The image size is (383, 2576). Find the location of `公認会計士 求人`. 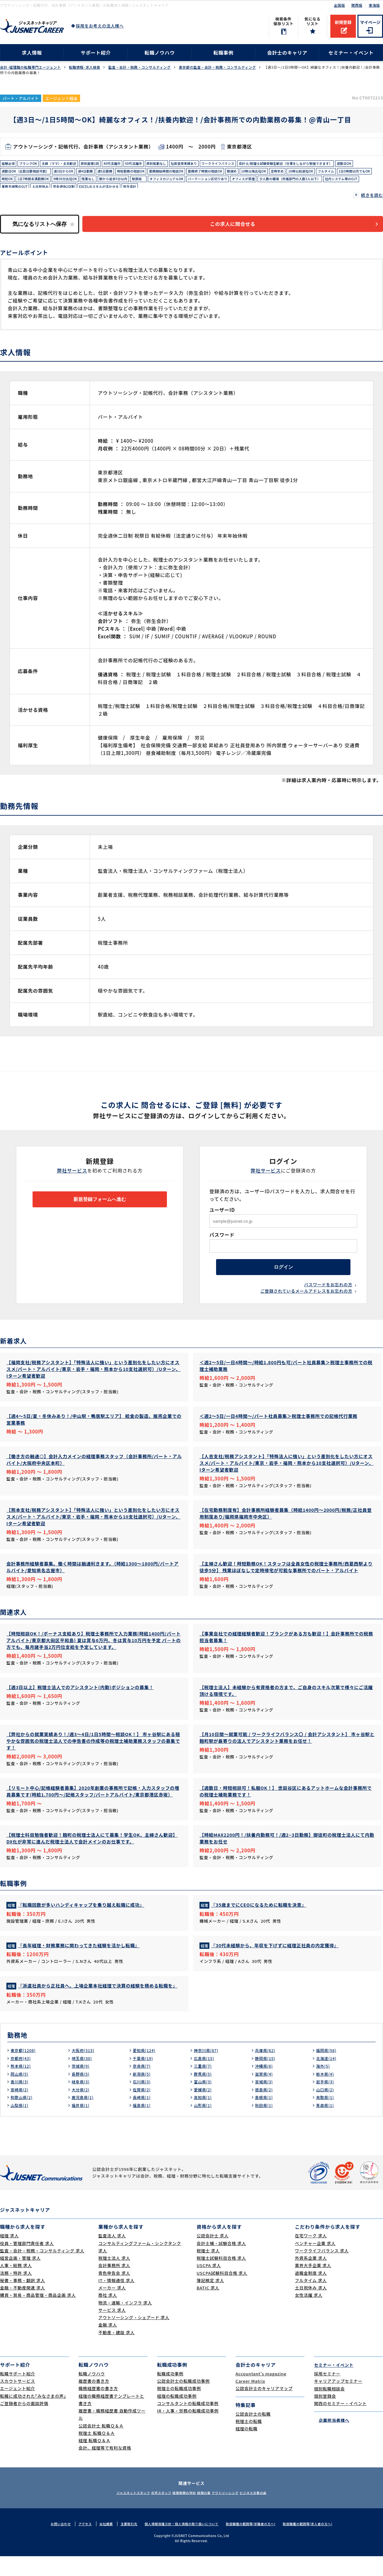

公認会計士 求人 is located at coordinates (213, 2255).